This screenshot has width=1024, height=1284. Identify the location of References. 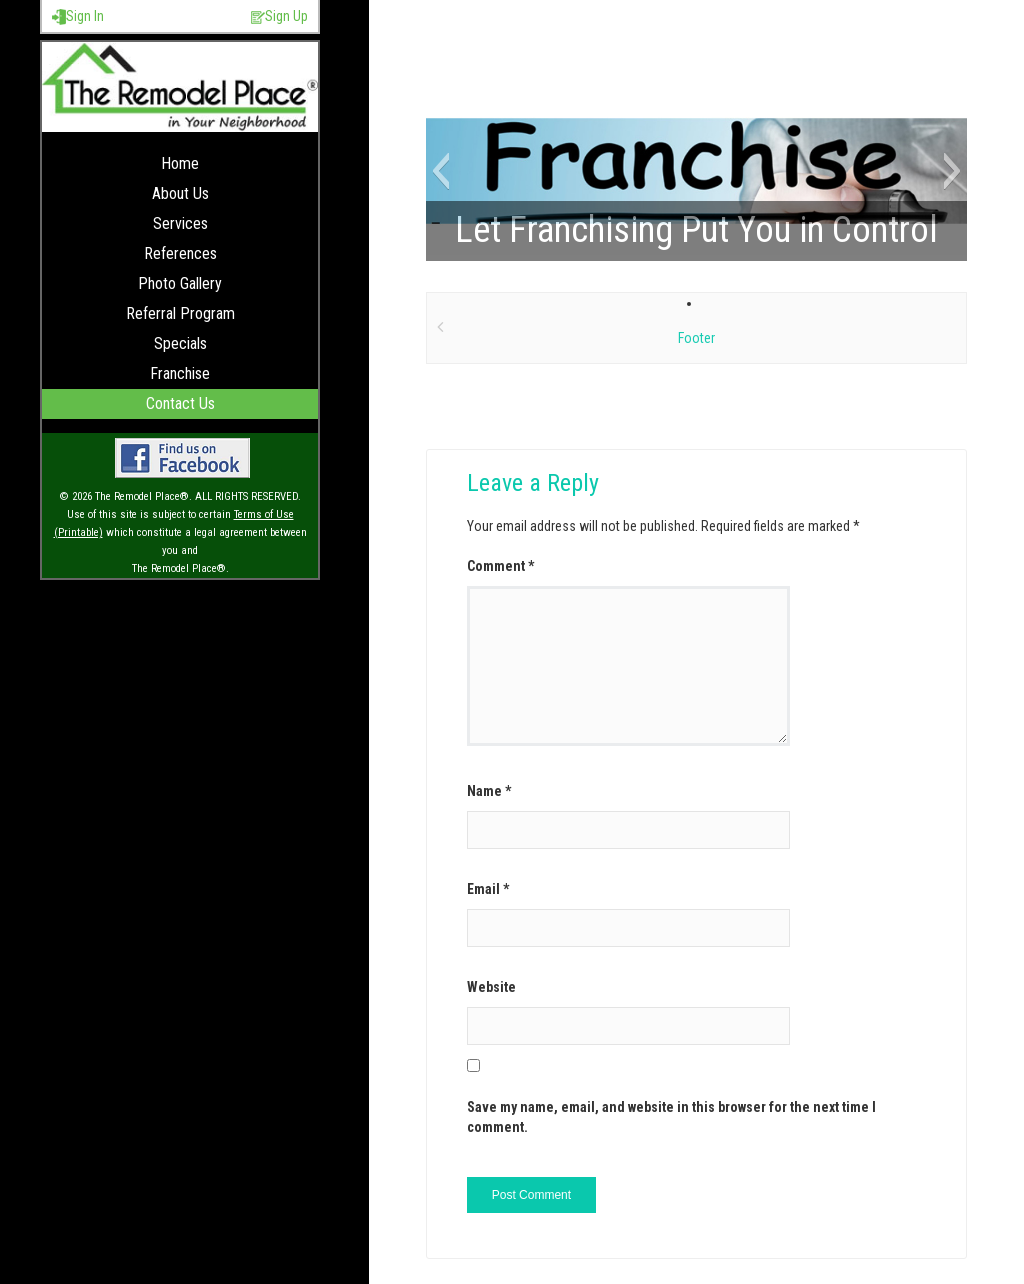
(180, 253).